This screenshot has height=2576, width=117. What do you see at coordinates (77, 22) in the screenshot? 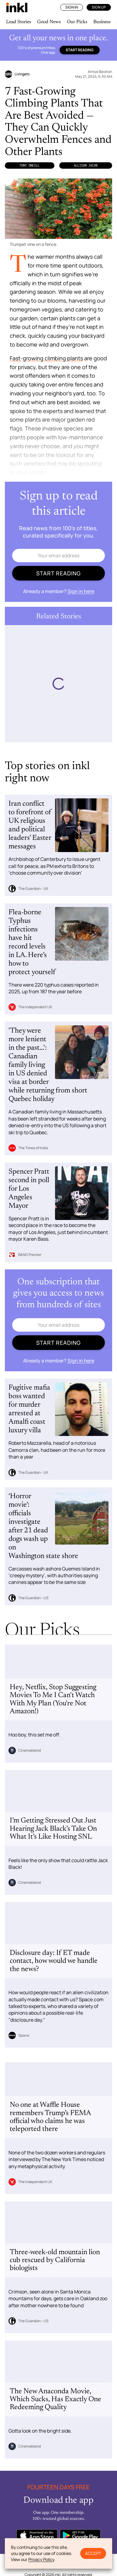
I see `Our Picks` at bounding box center [77, 22].